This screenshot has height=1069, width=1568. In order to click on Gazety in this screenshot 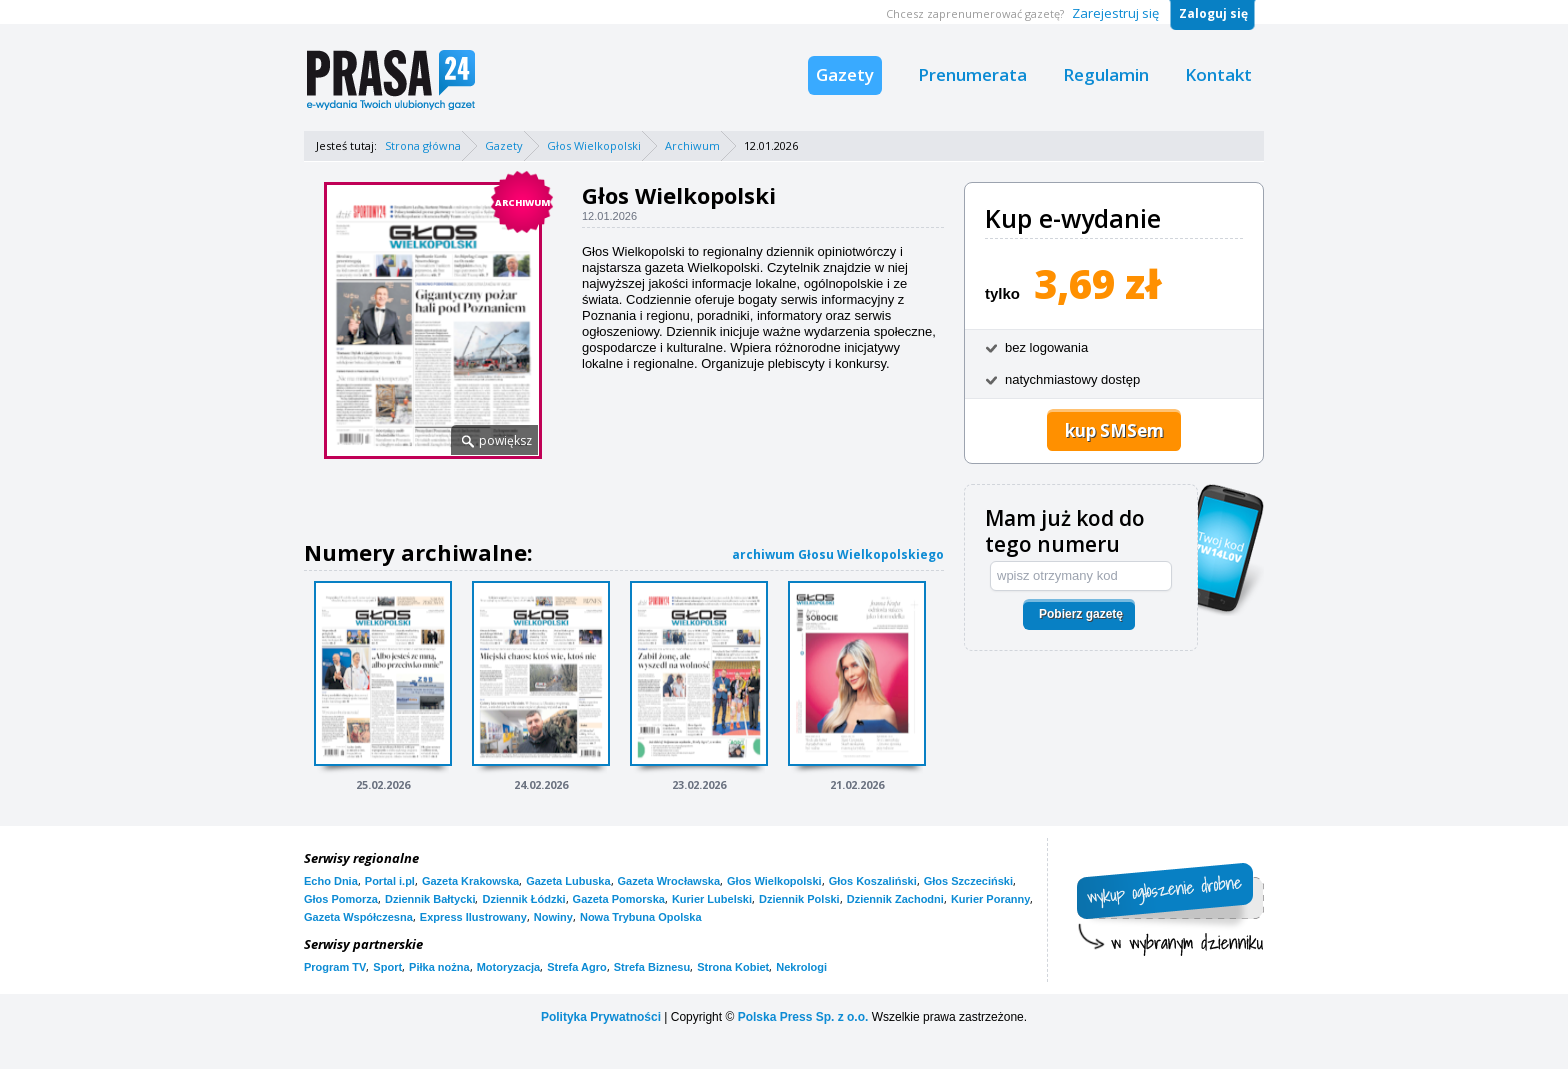, I will do `click(845, 74)`.